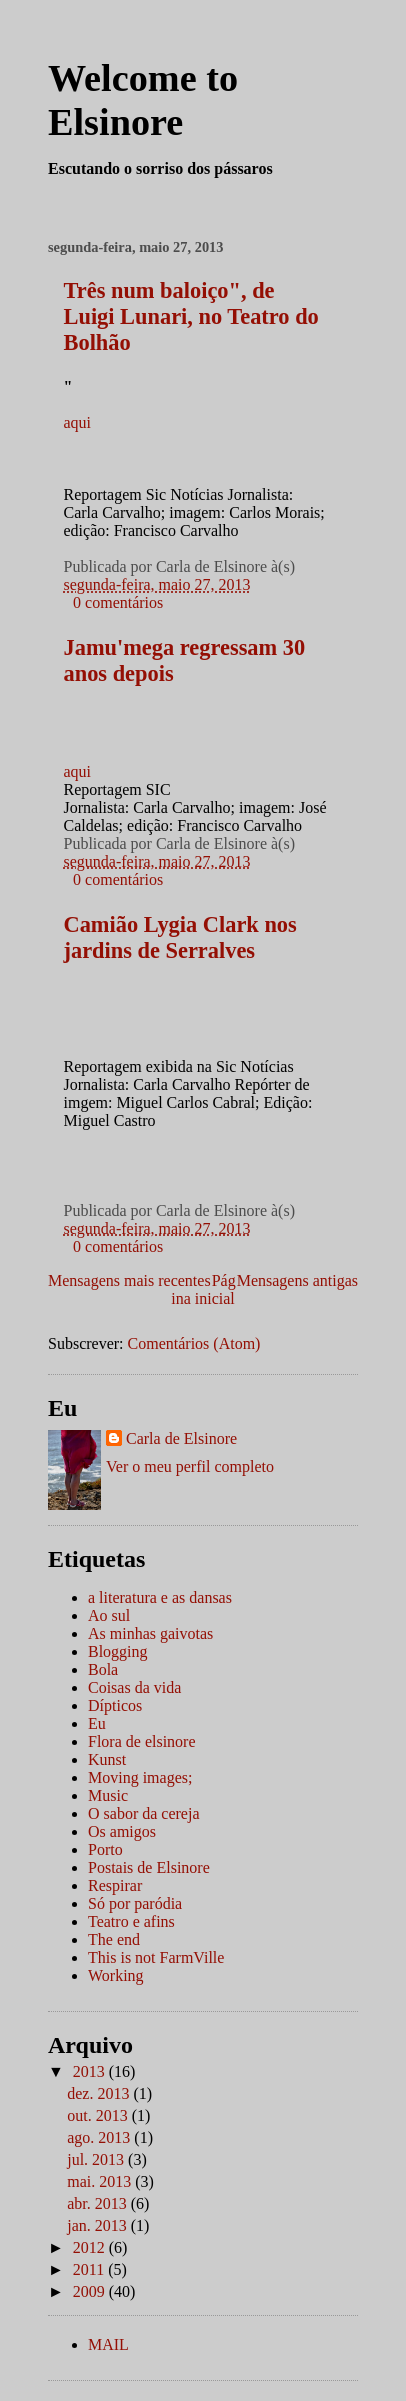 This screenshot has width=406, height=2401. Describe the element at coordinates (78, 422) in the screenshot. I see `aqui` at that location.